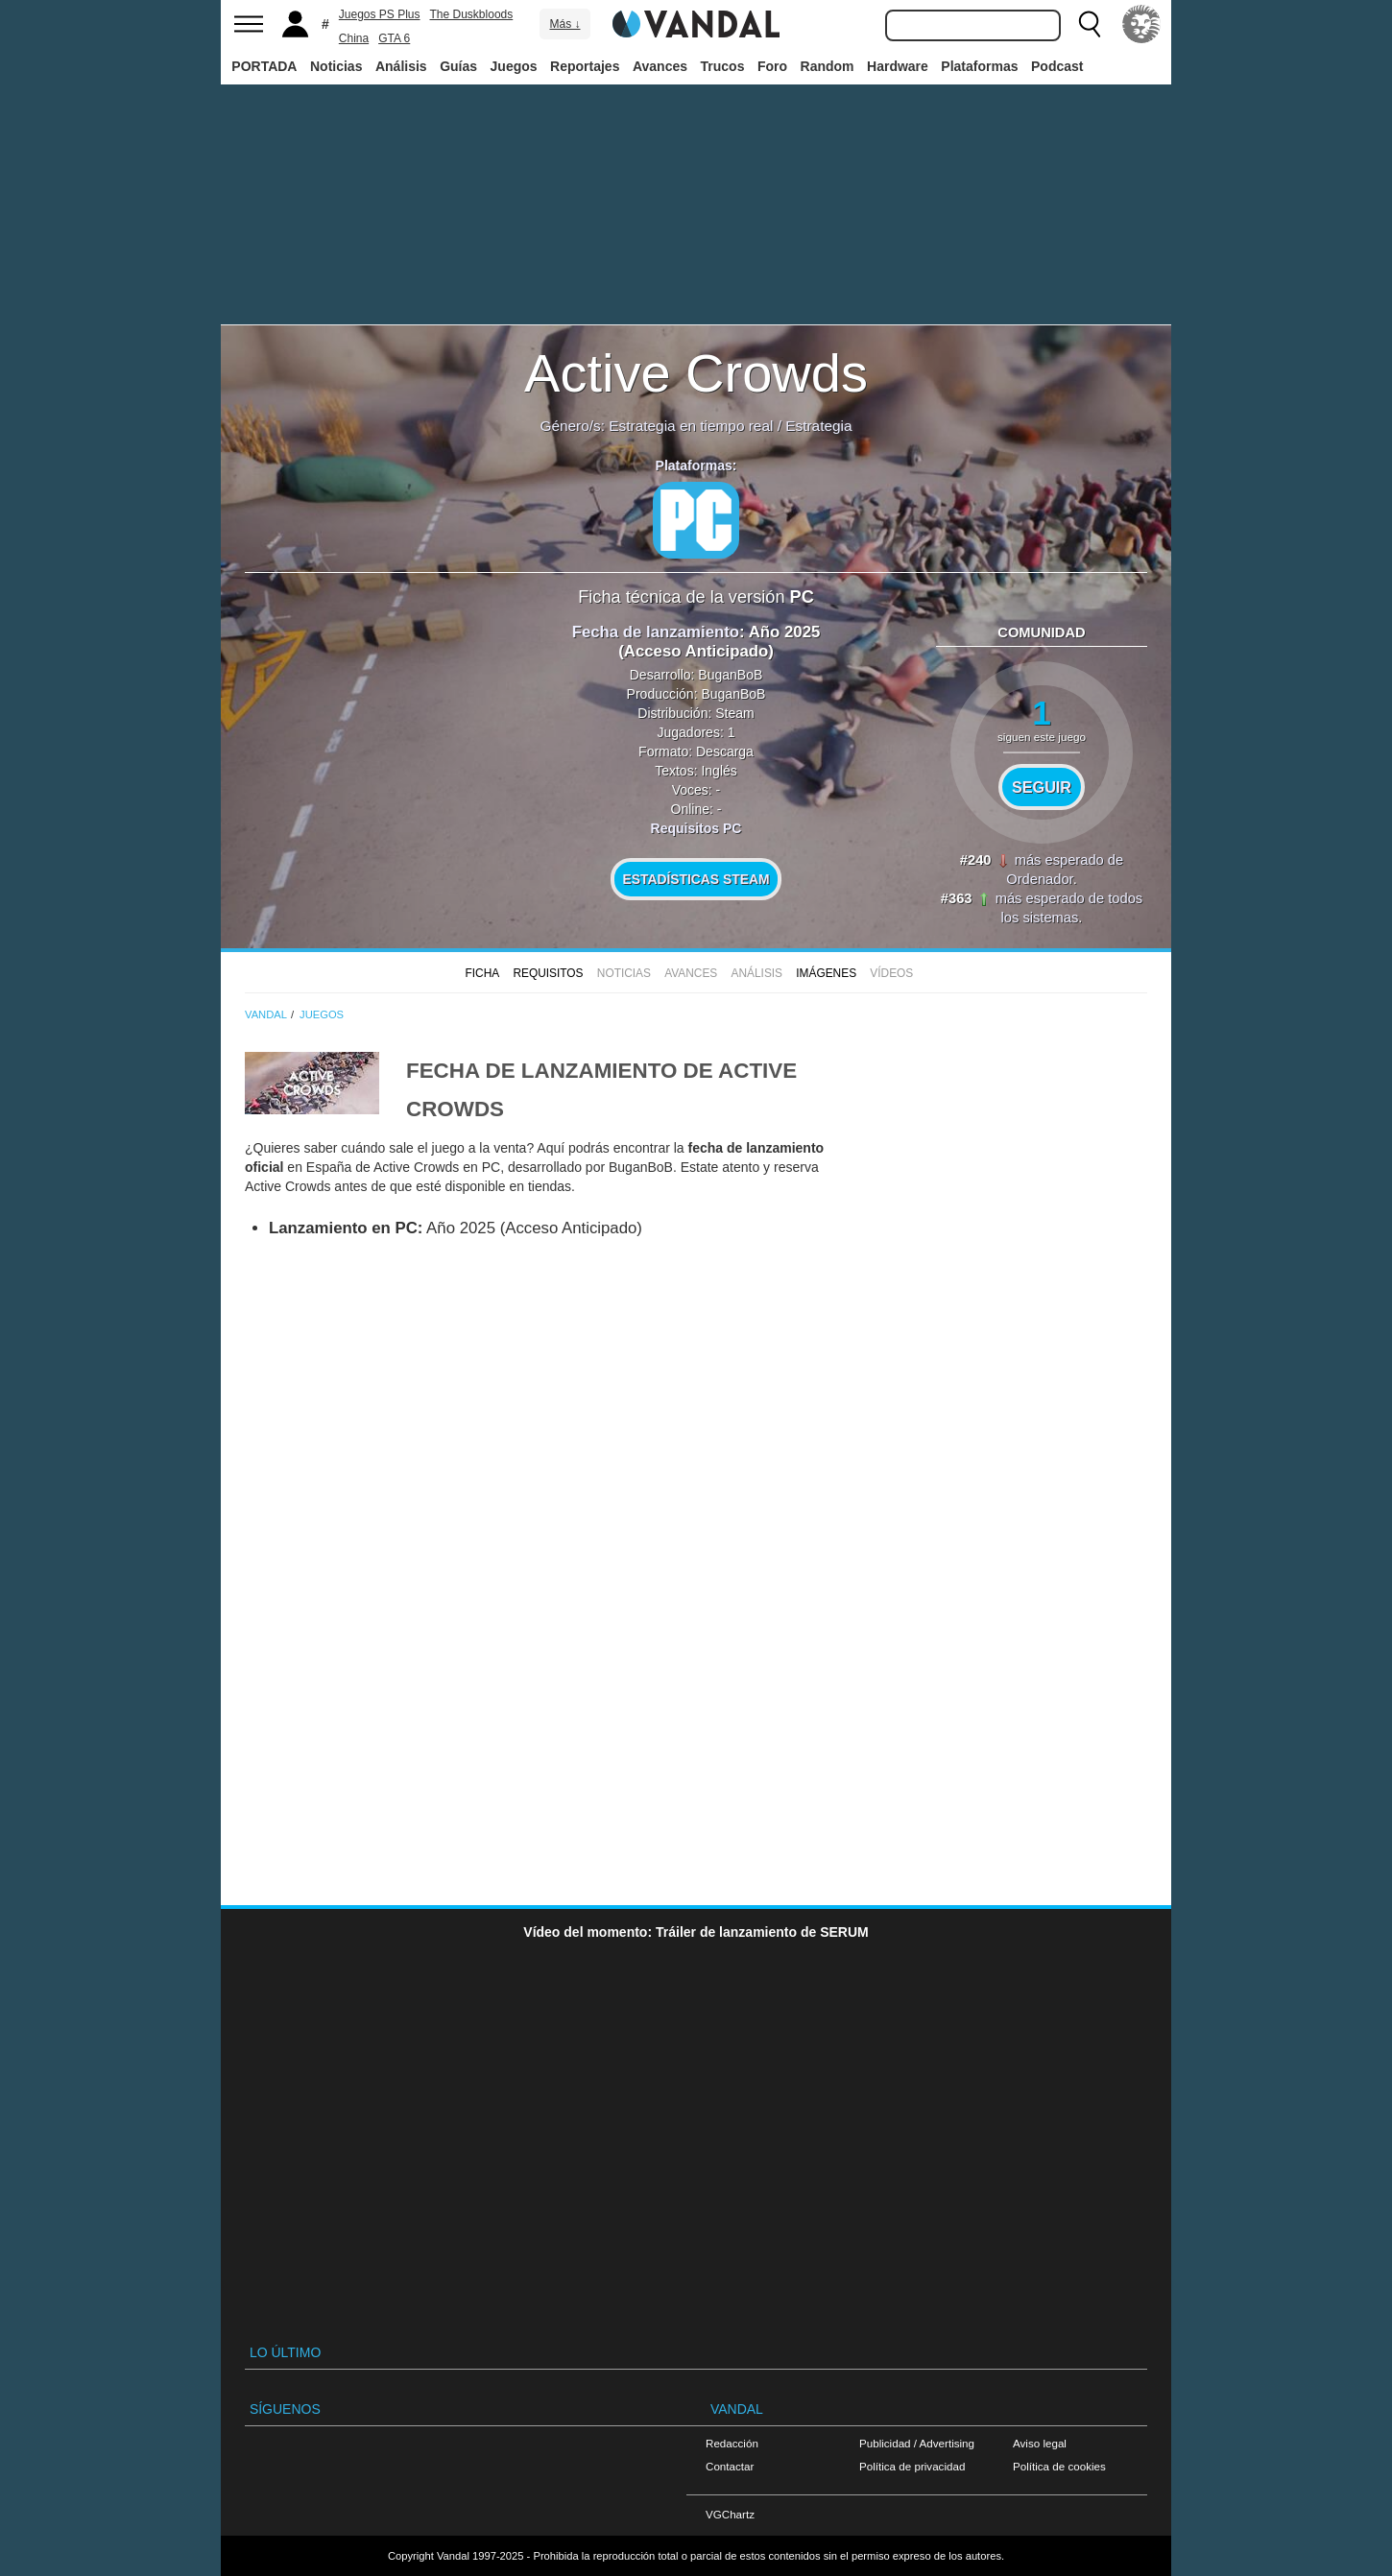  What do you see at coordinates (1041, 787) in the screenshot?
I see `Seguir` at bounding box center [1041, 787].